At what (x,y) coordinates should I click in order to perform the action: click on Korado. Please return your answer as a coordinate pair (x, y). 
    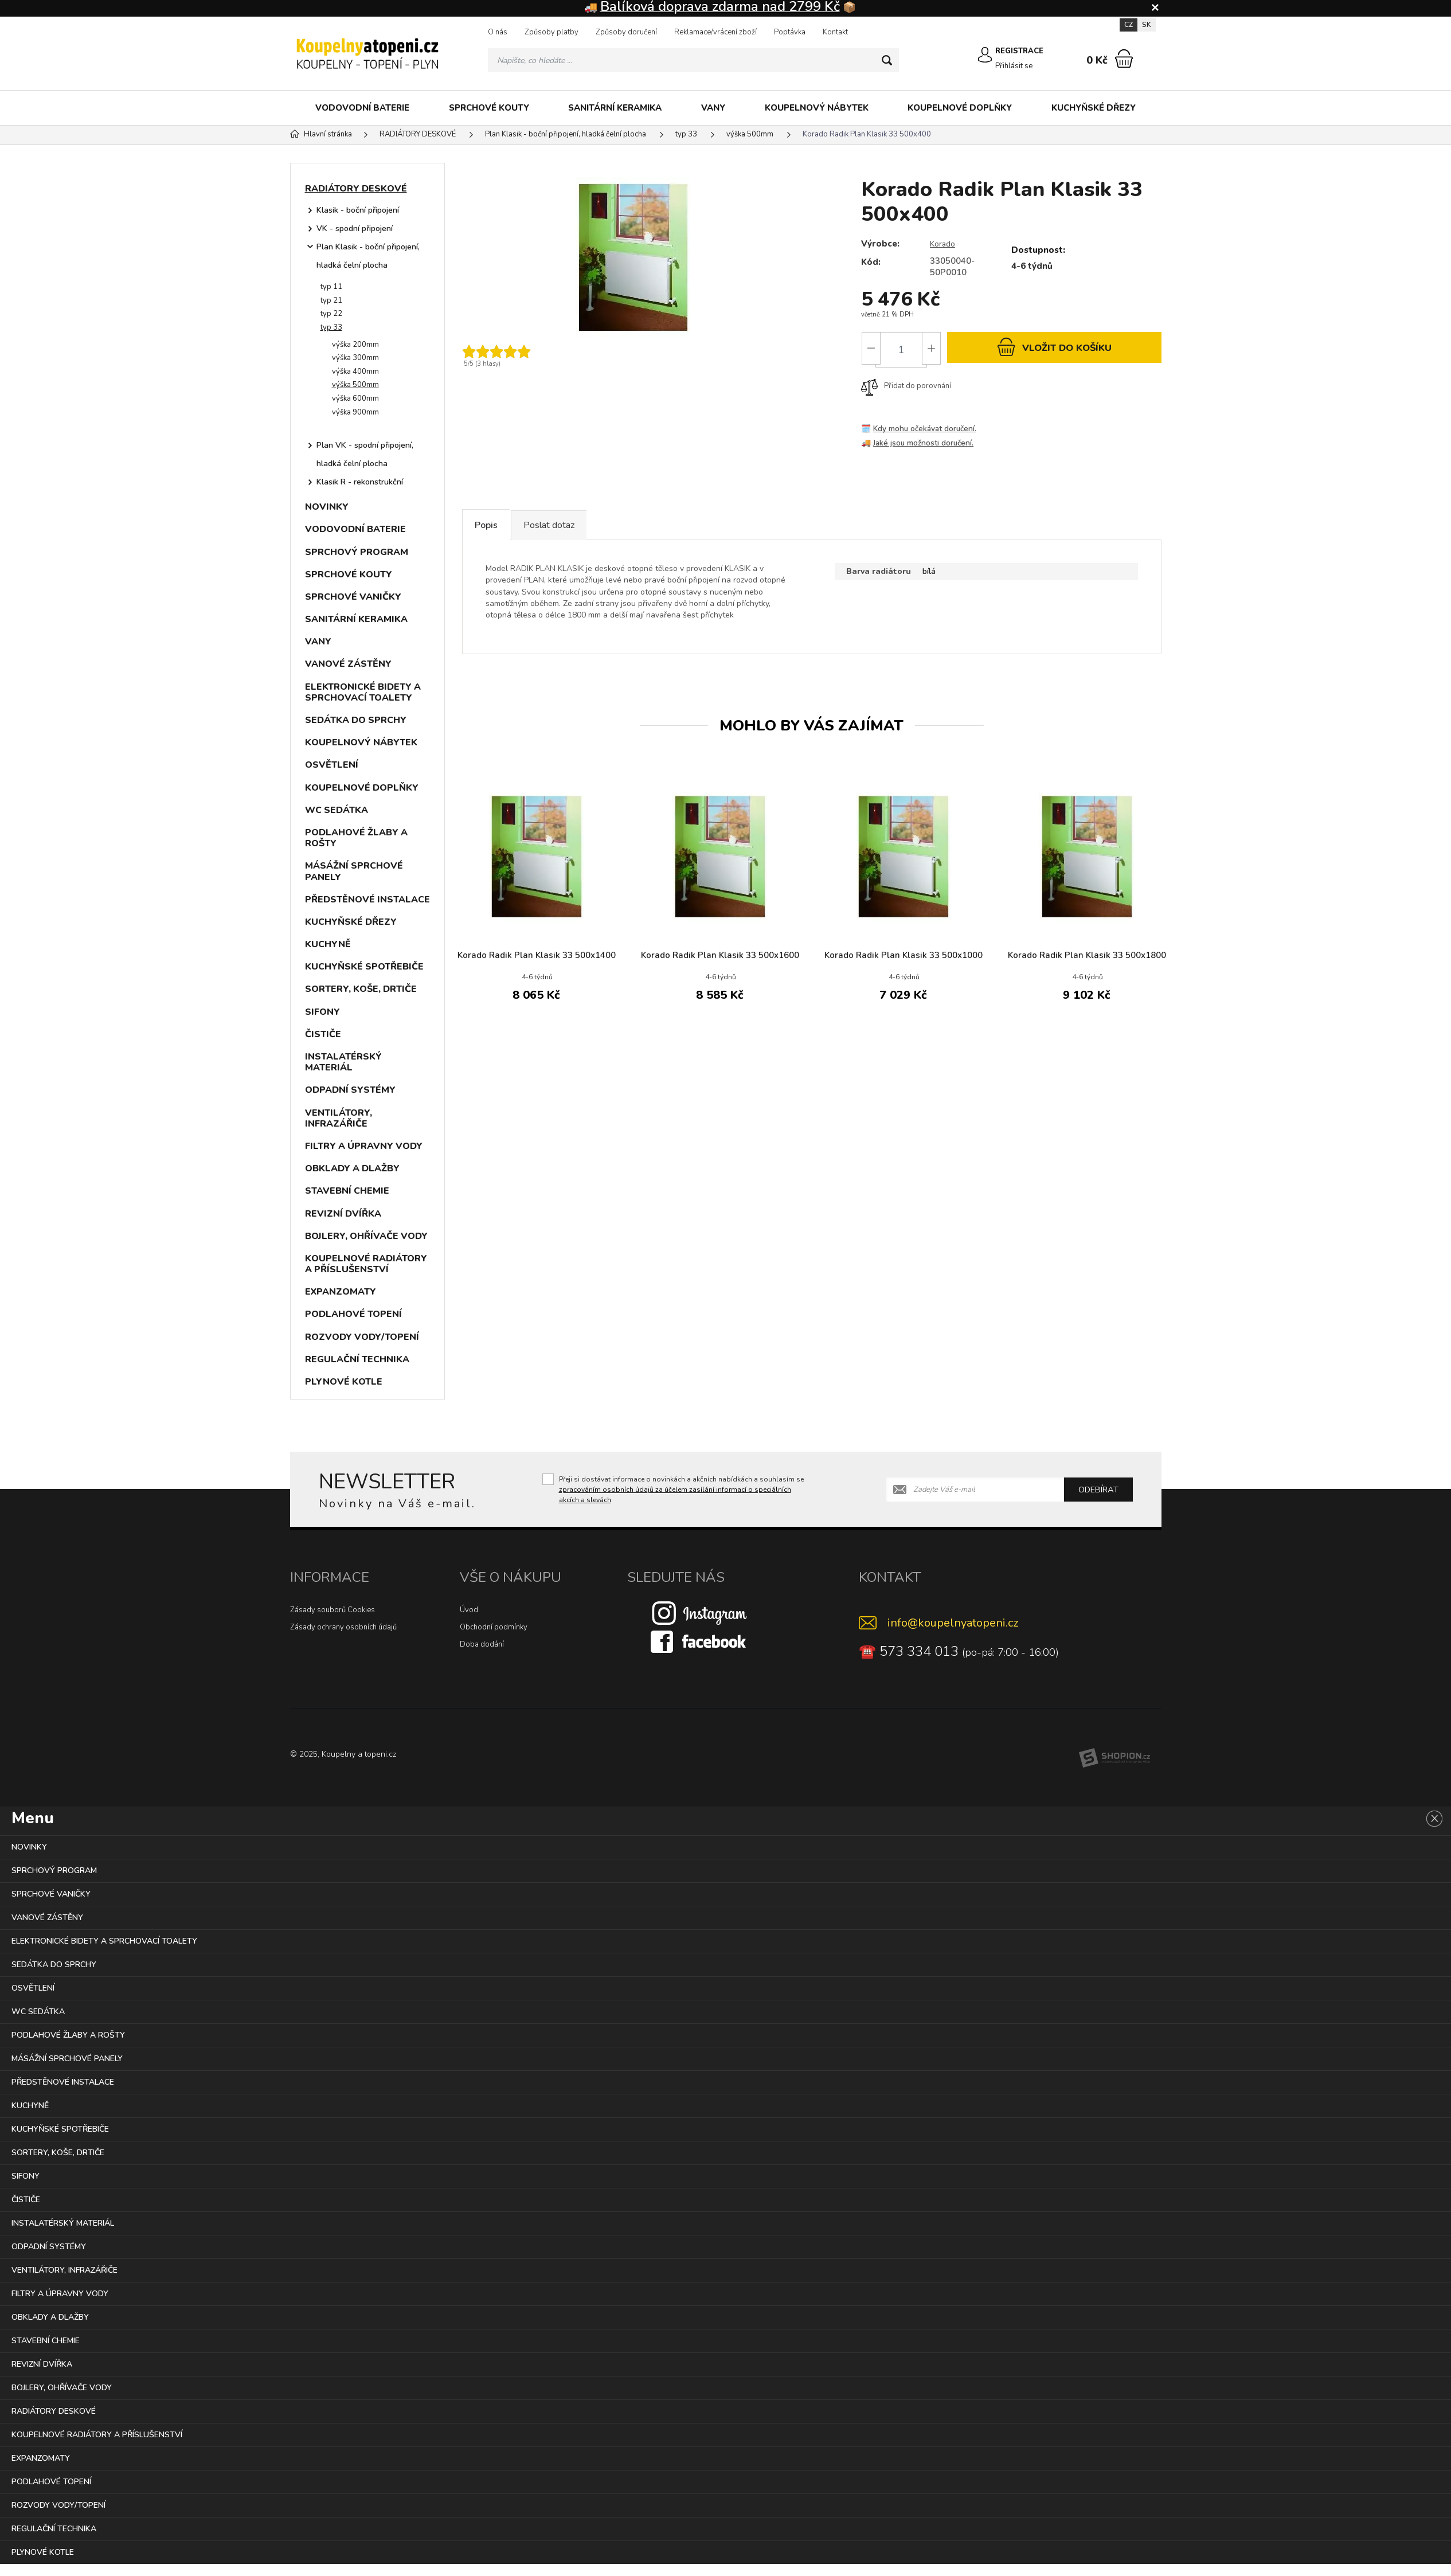
    Looking at the image, I should click on (944, 245).